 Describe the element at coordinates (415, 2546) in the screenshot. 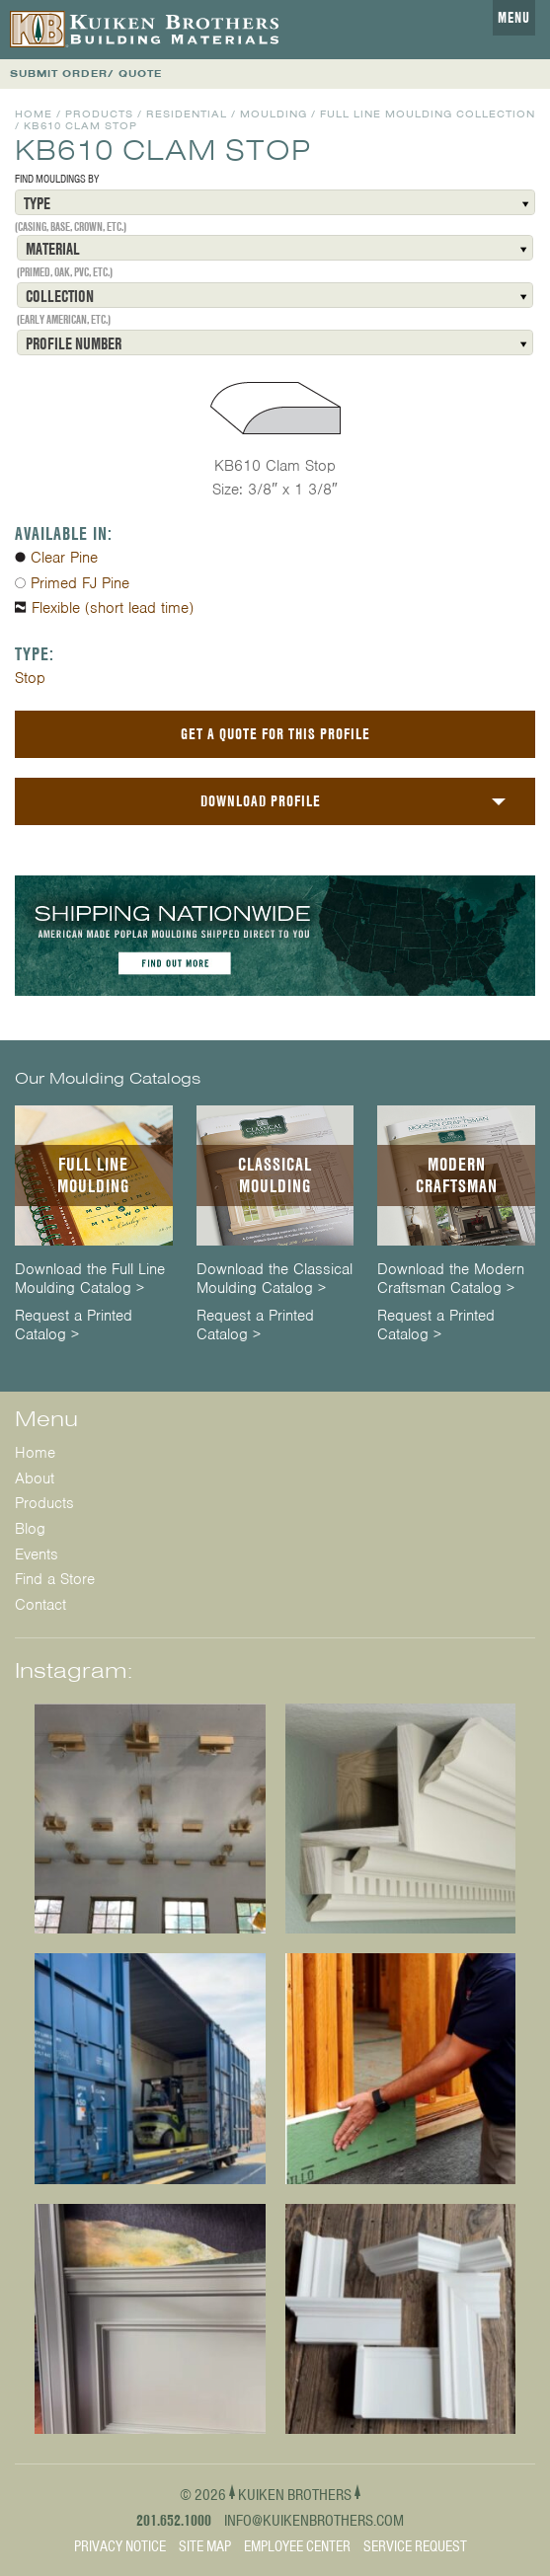

I see `Service Request` at that location.